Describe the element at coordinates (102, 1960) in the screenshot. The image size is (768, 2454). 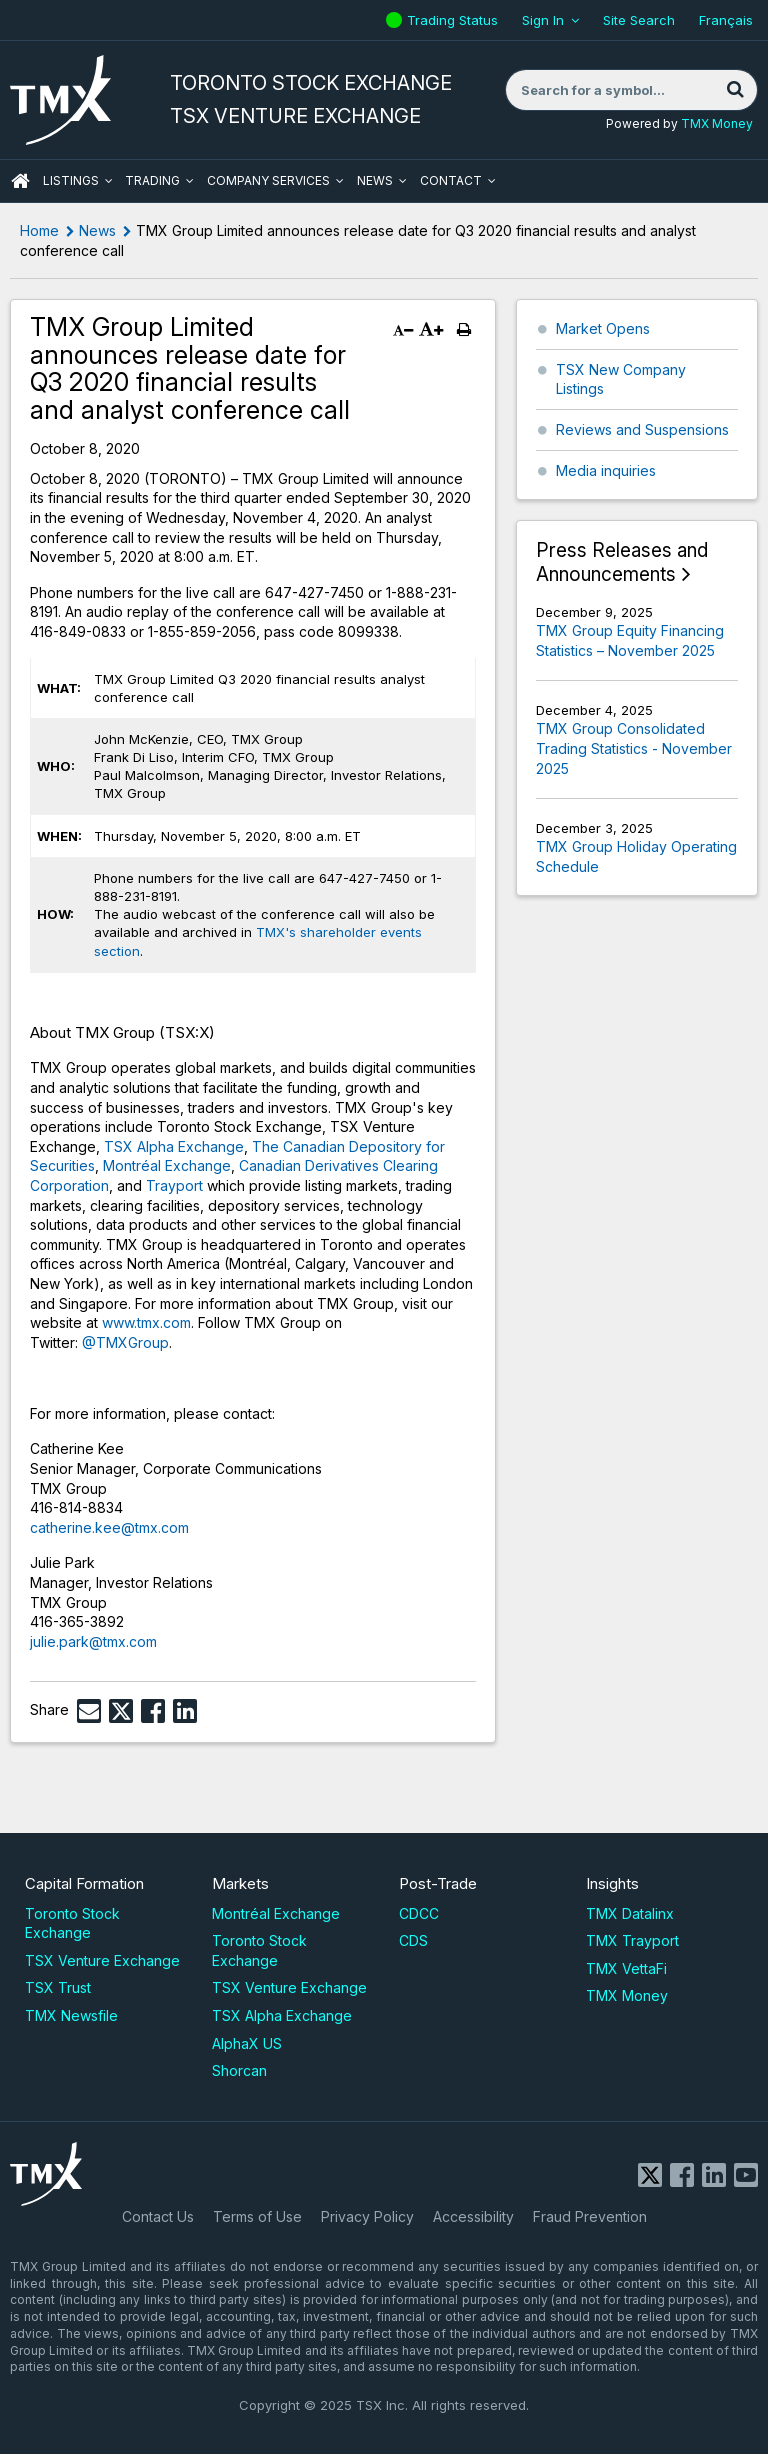
I see `TSX Venture Exchange` at that location.